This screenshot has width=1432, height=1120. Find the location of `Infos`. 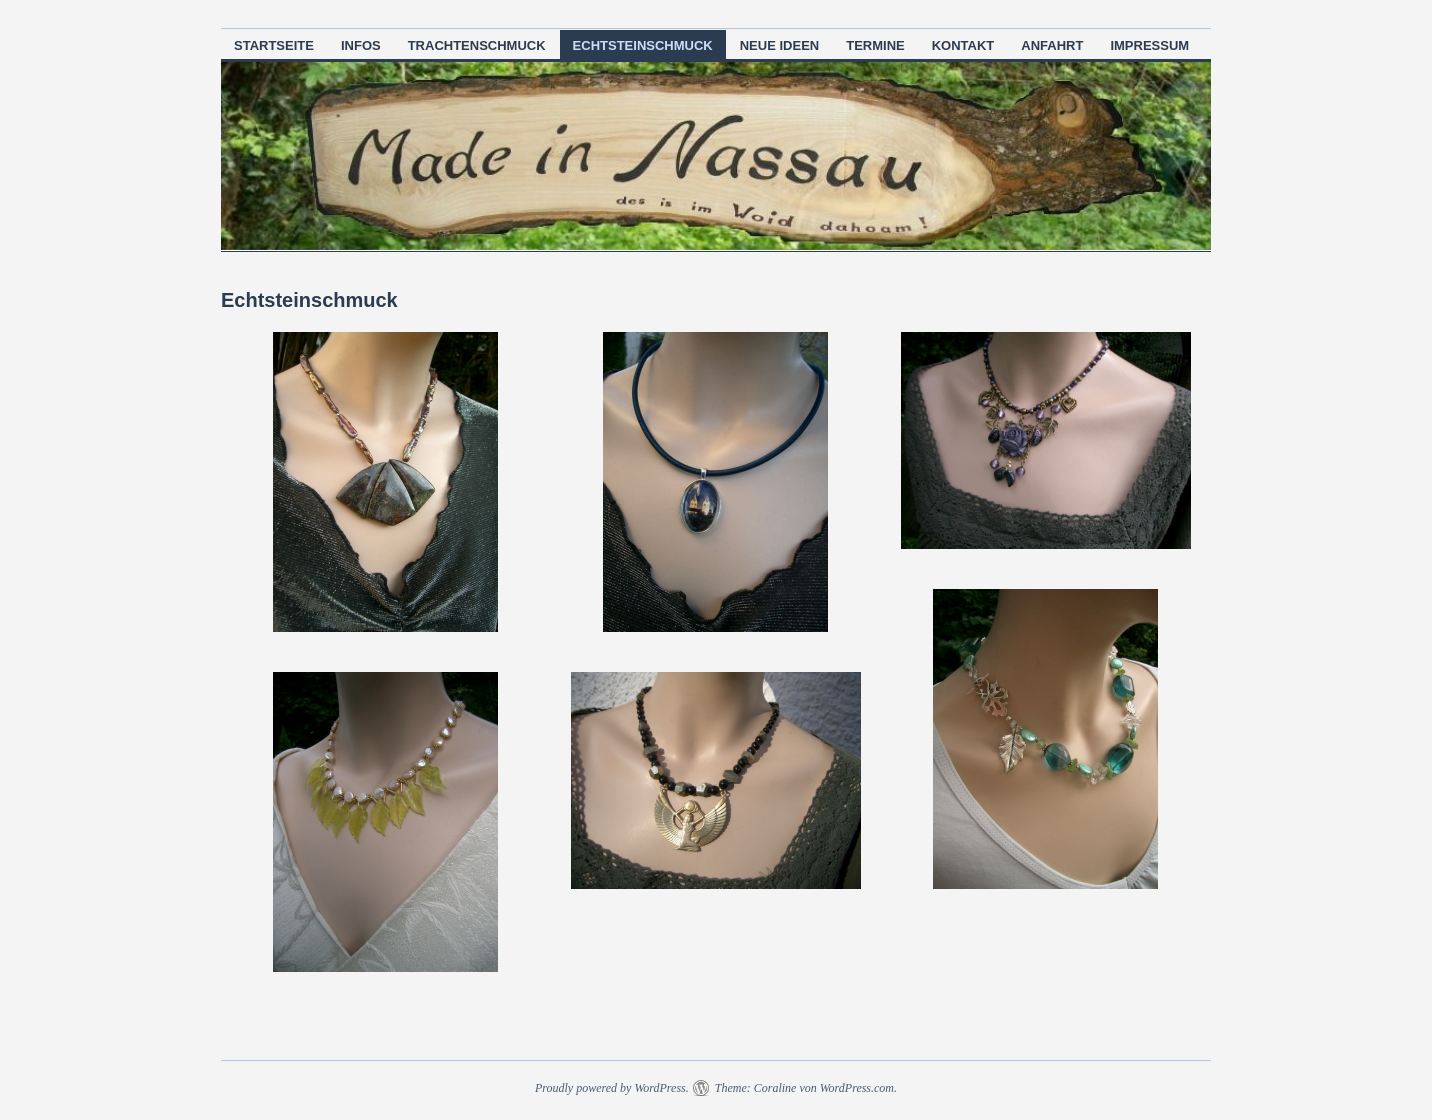

Infos is located at coordinates (361, 45).